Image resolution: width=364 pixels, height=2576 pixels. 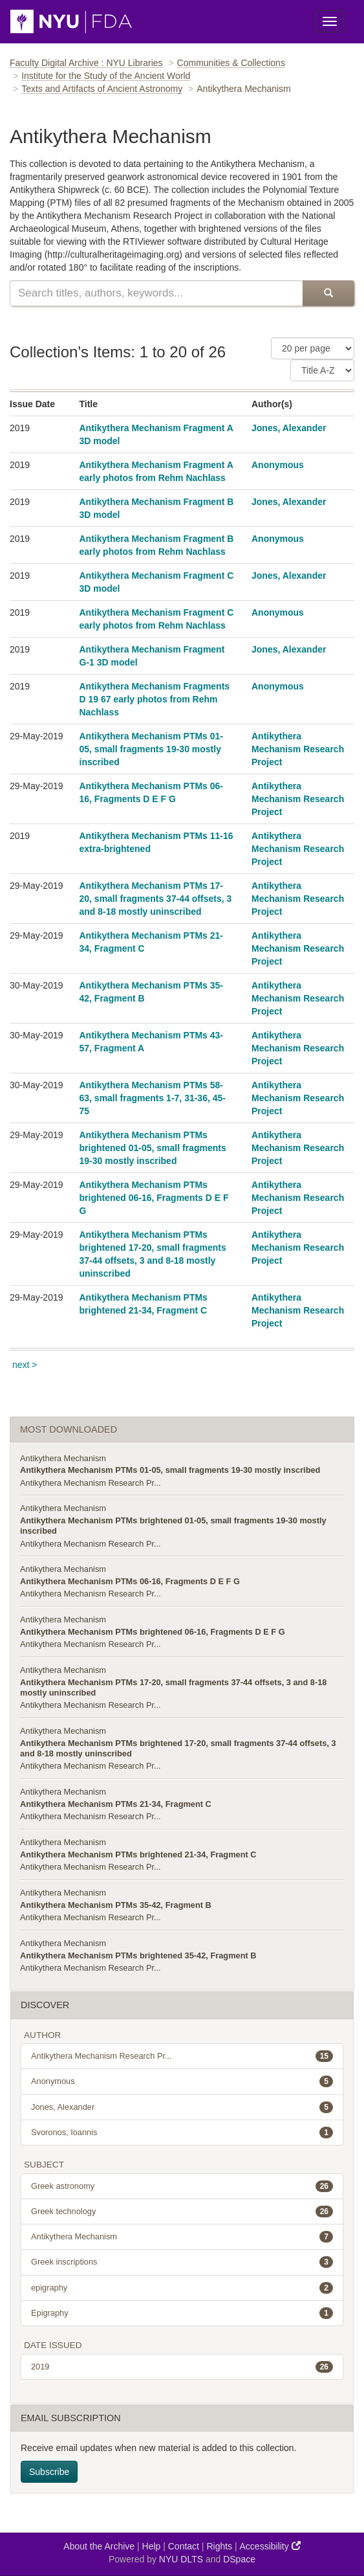 I want to click on Rights, so click(x=219, y=2546).